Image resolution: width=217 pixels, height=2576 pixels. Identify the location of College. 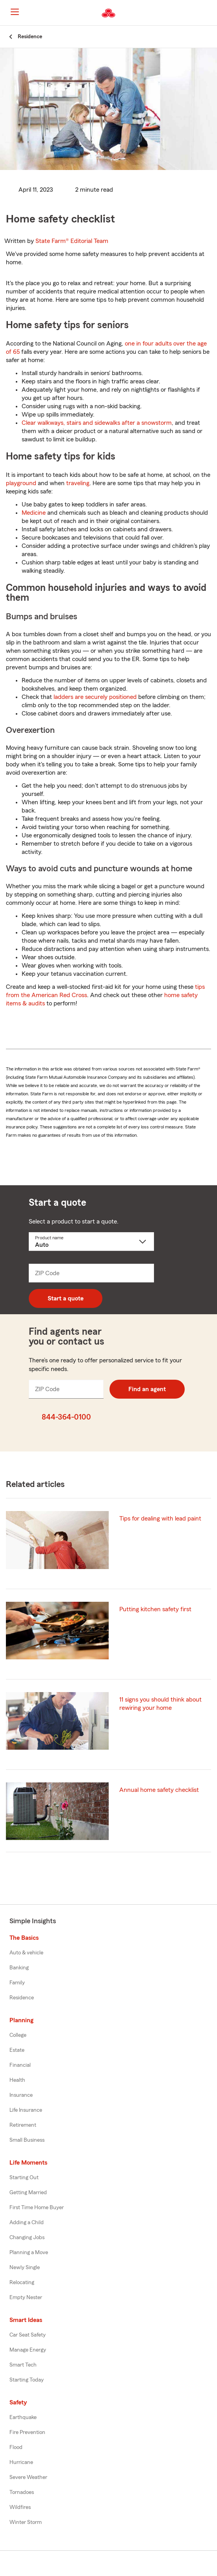
(17, 2035).